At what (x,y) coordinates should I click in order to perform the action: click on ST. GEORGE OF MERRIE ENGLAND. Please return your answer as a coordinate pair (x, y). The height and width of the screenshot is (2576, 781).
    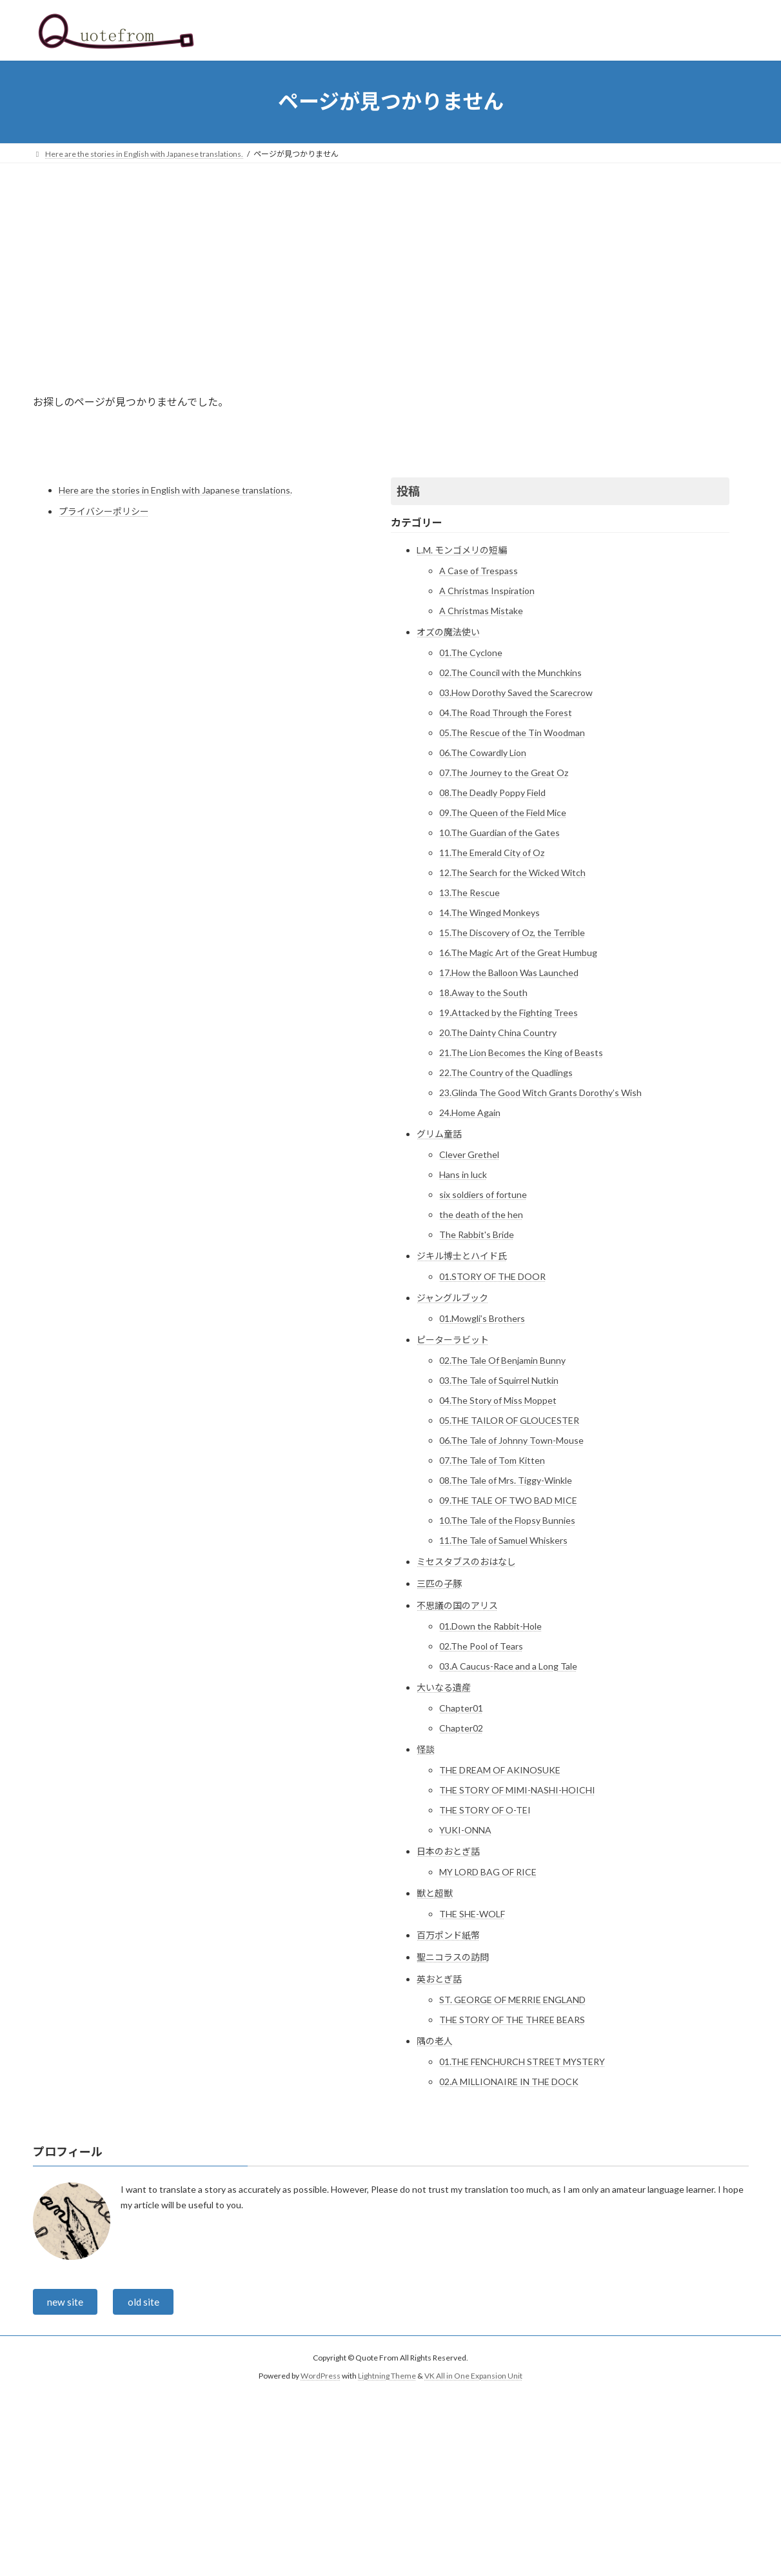
    Looking at the image, I should click on (512, 1999).